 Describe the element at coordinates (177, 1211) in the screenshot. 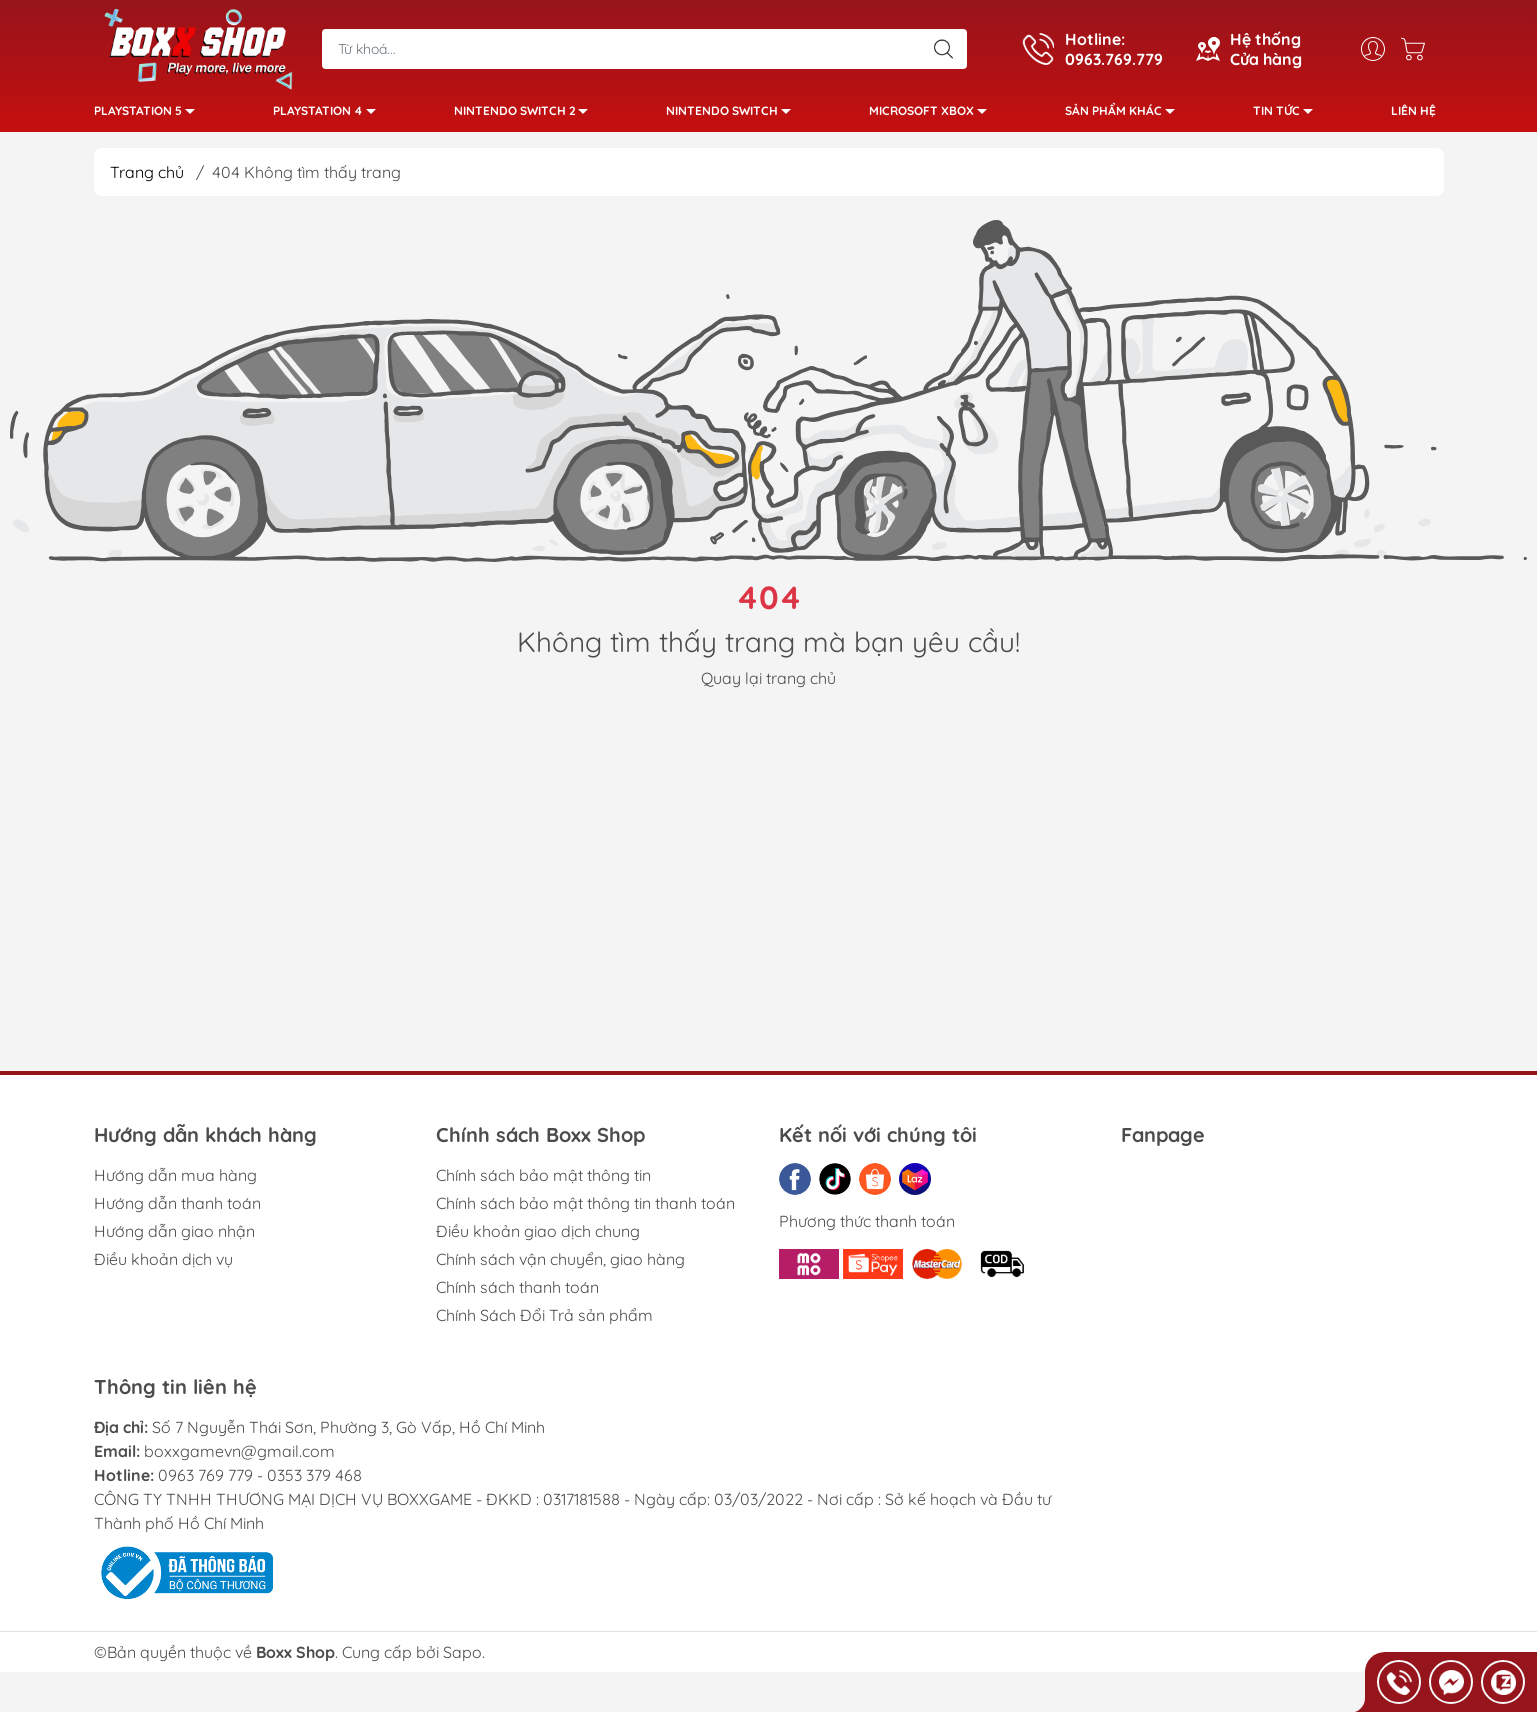

I see `Hướng dẫn thanh toán` at that location.